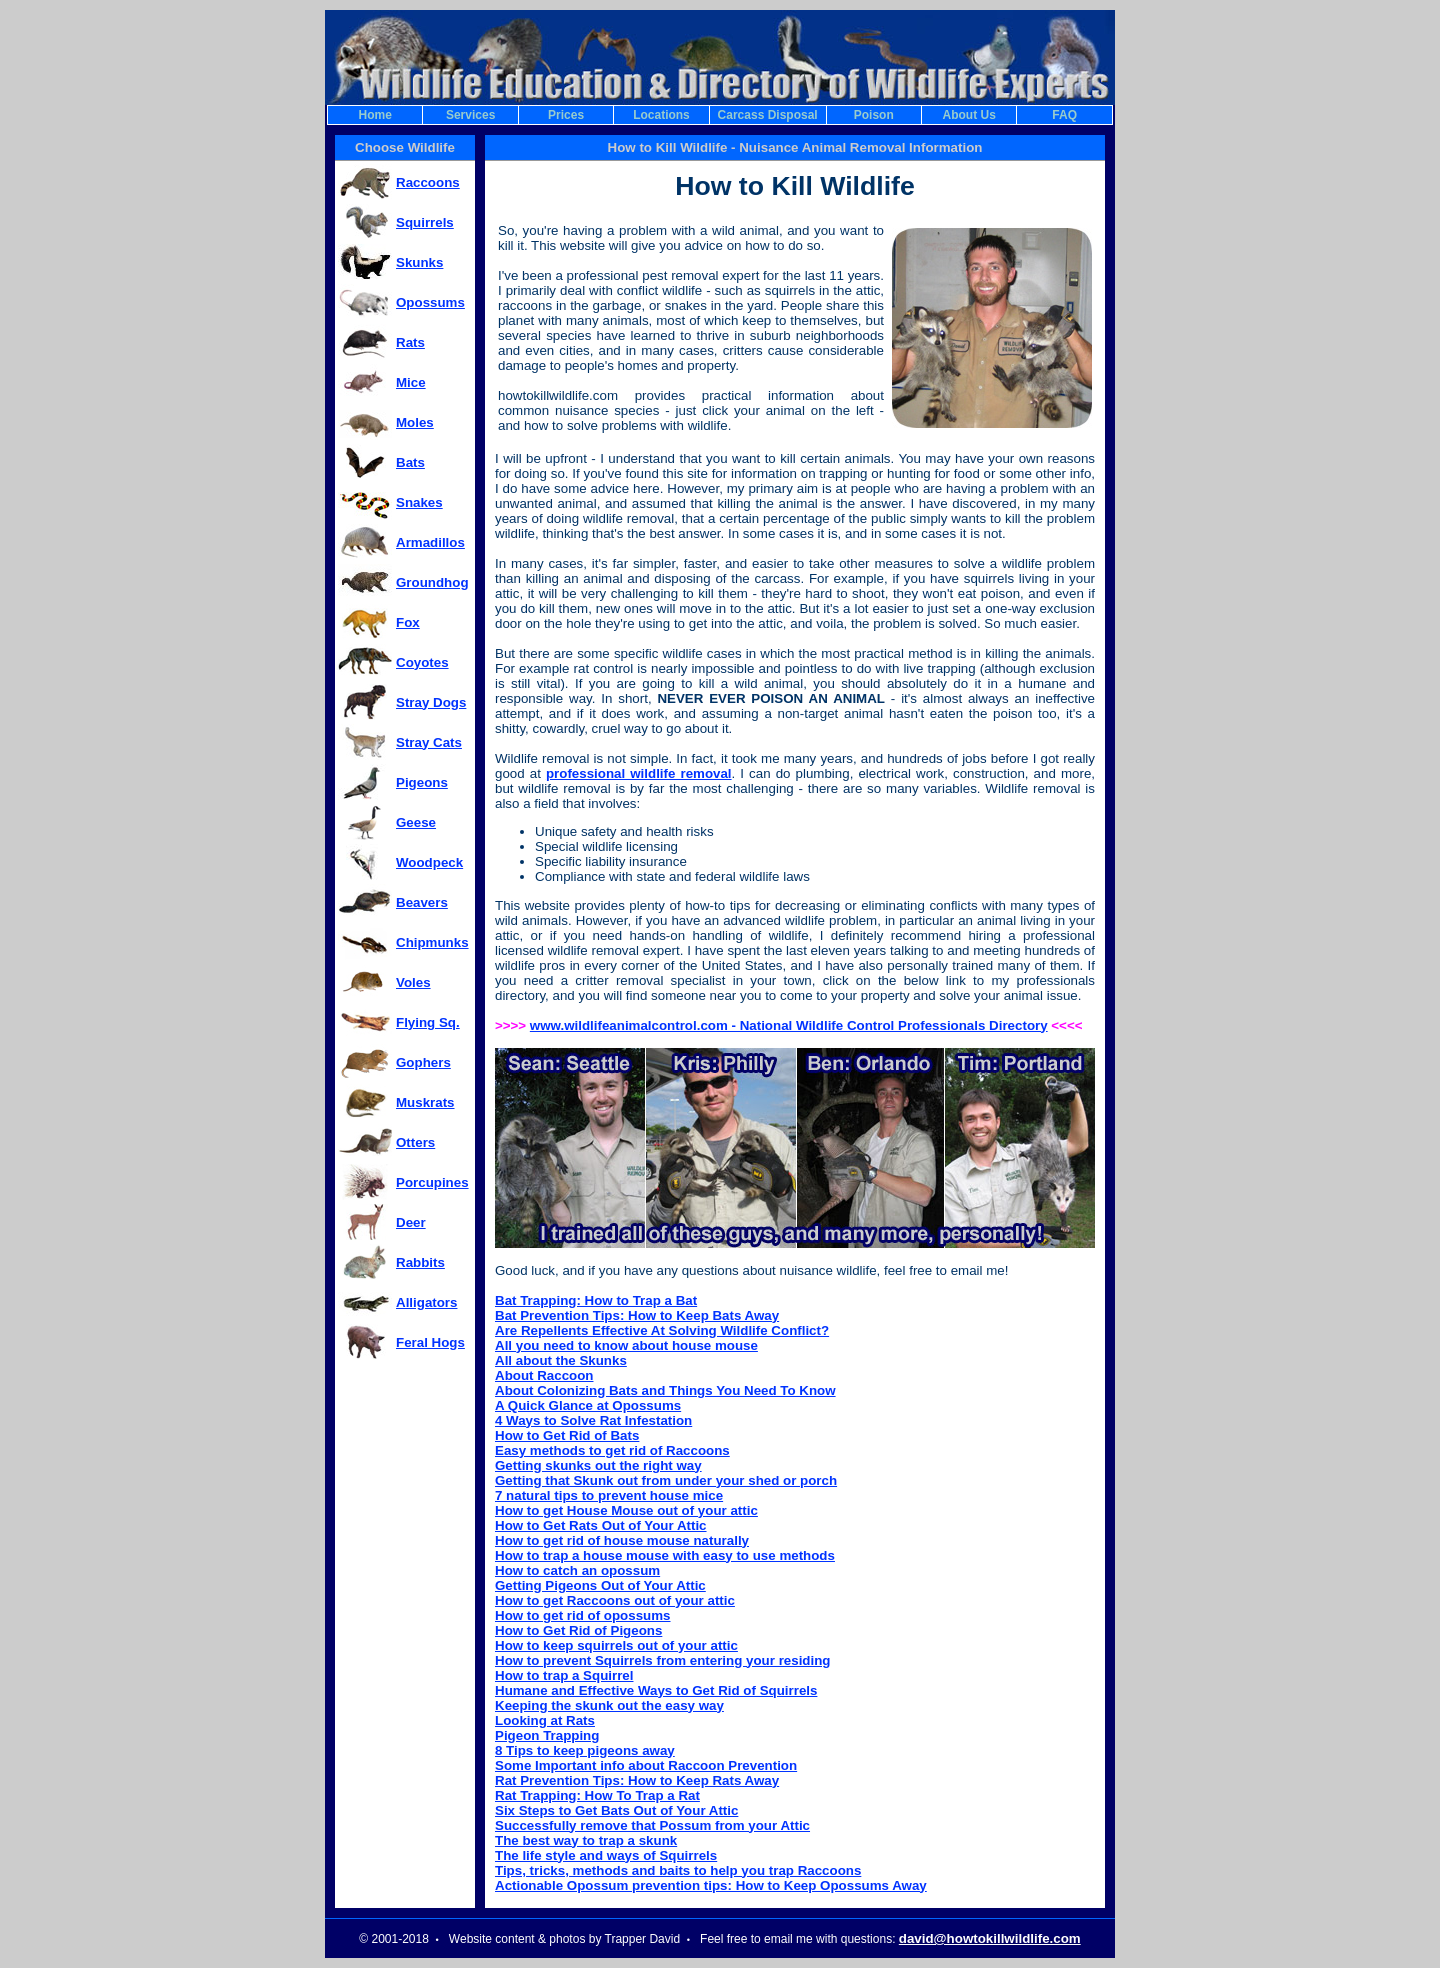  I want to click on FAQ, so click(1064, 115).